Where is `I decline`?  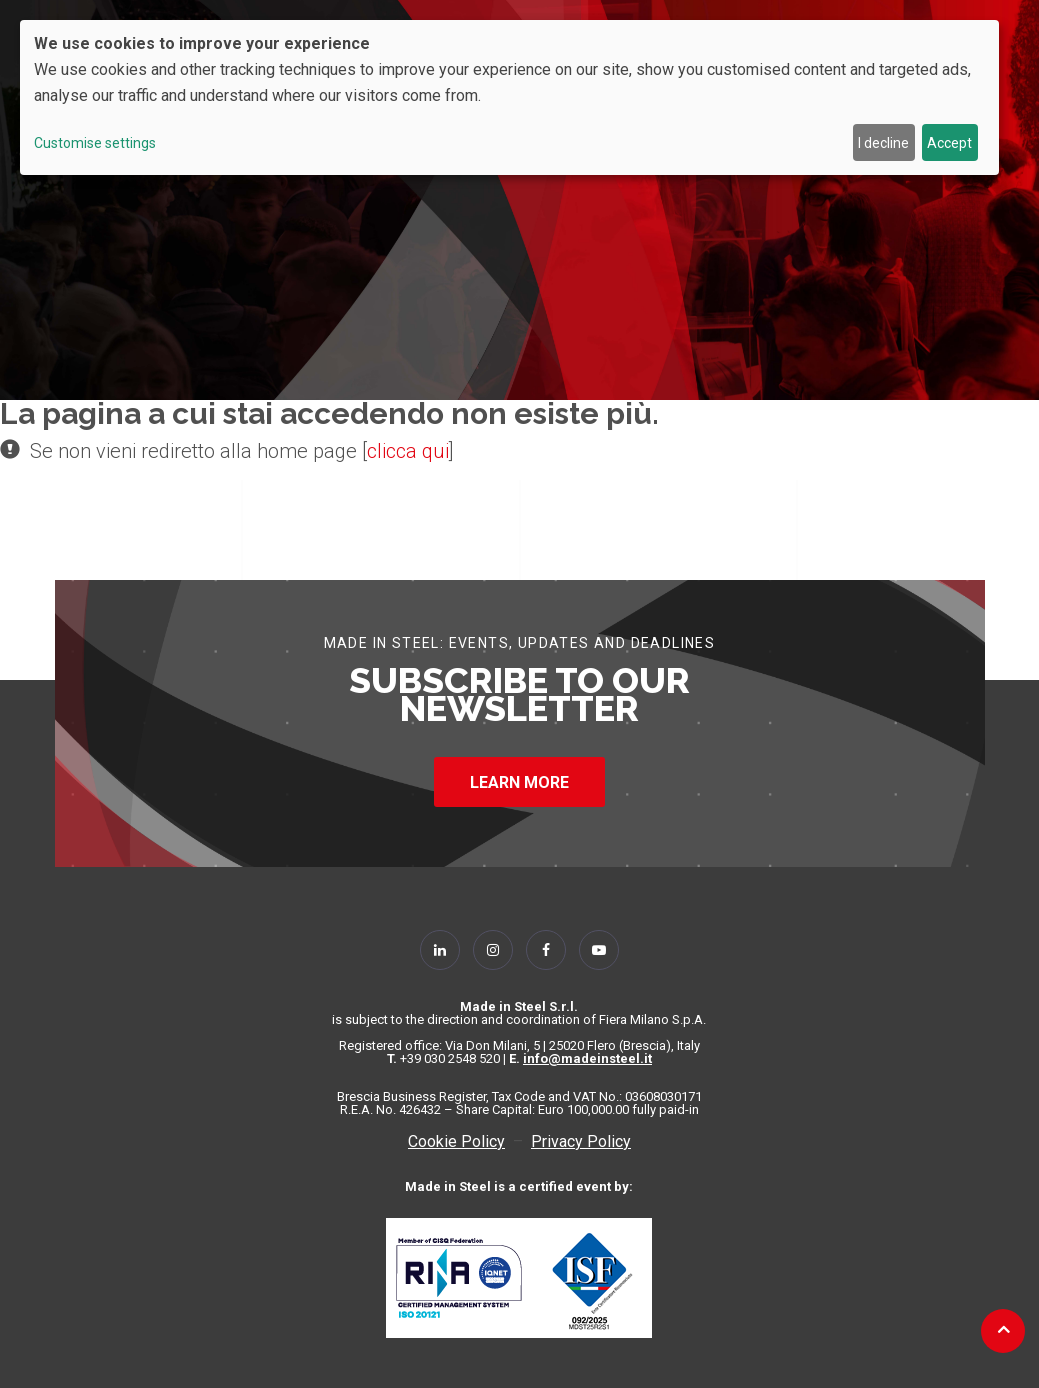
I decline is located at coordinates (883, 143).